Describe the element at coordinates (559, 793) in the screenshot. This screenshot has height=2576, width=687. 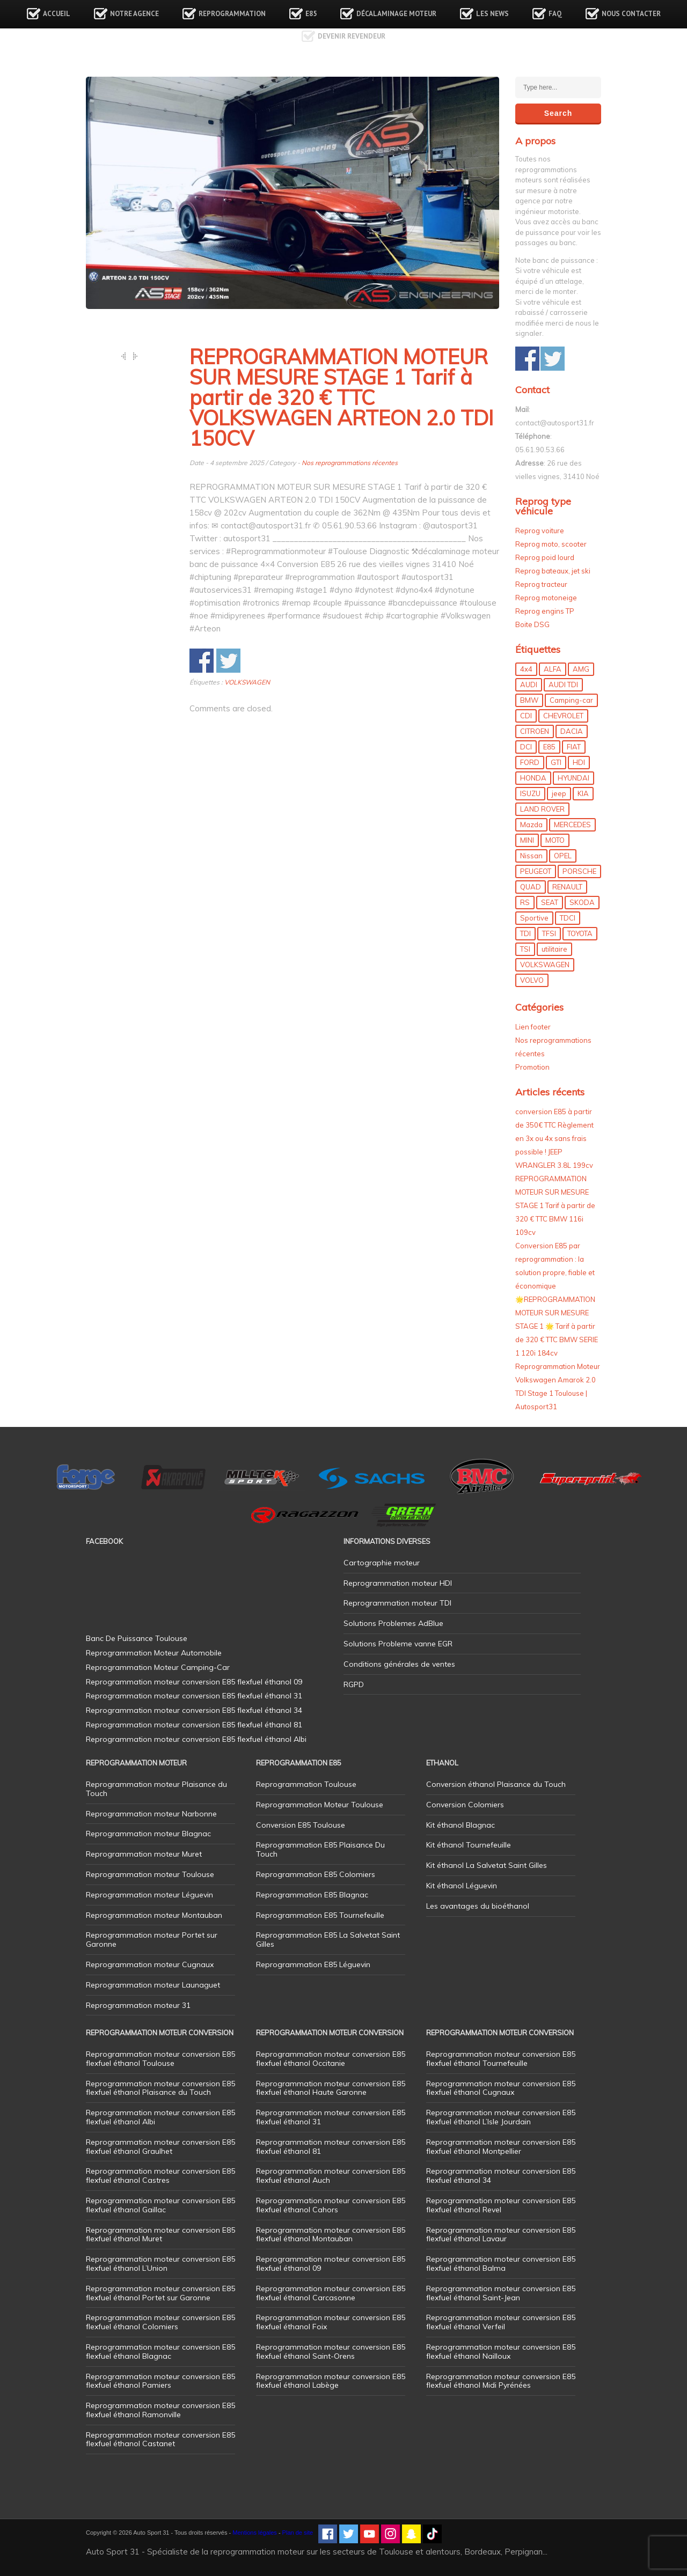
I see `jeep [jeep (15 éléments)]` at that location.